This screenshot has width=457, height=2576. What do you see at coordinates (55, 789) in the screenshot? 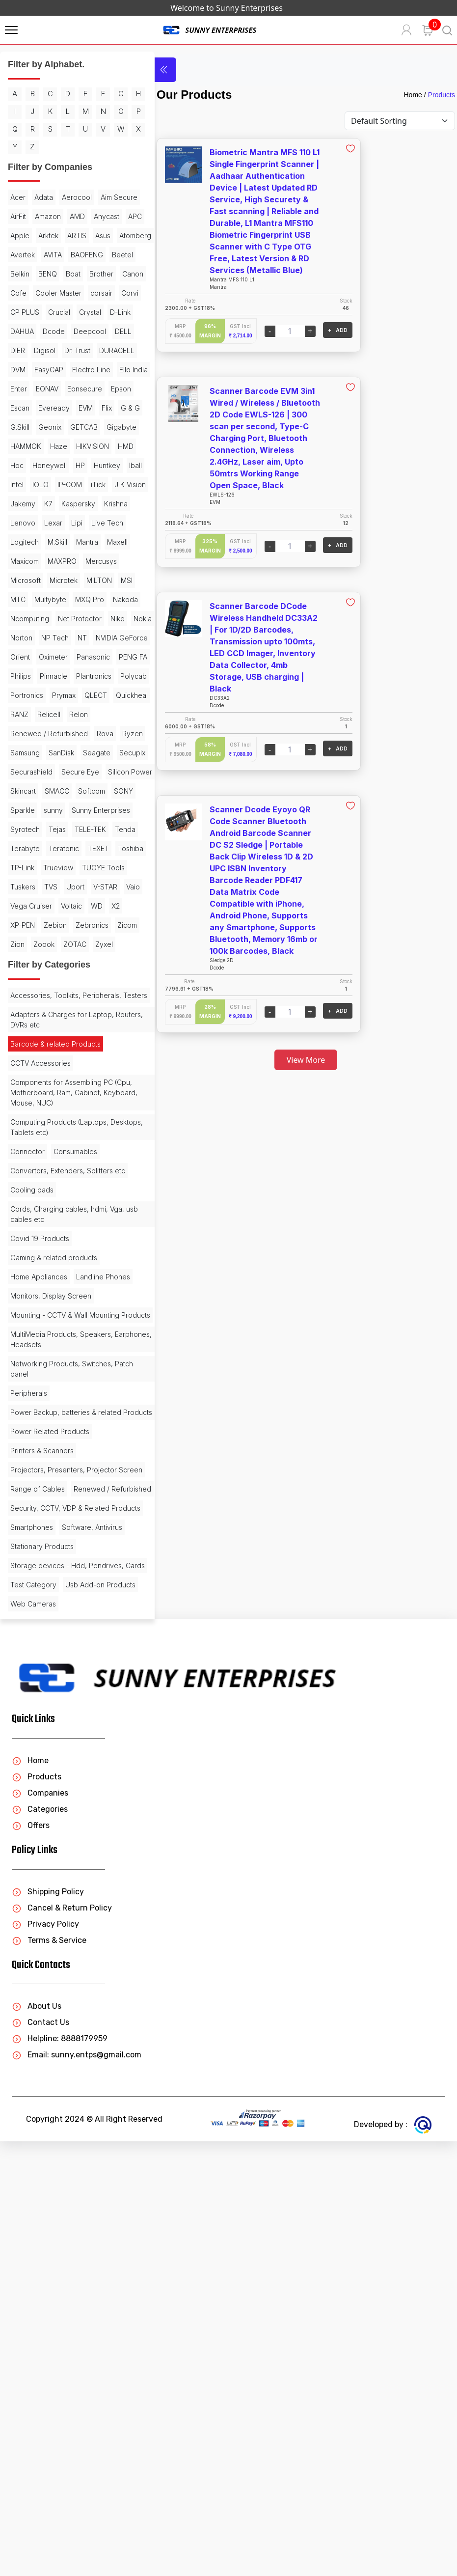
I see `NP Tech` at bounding box center [55, 789].